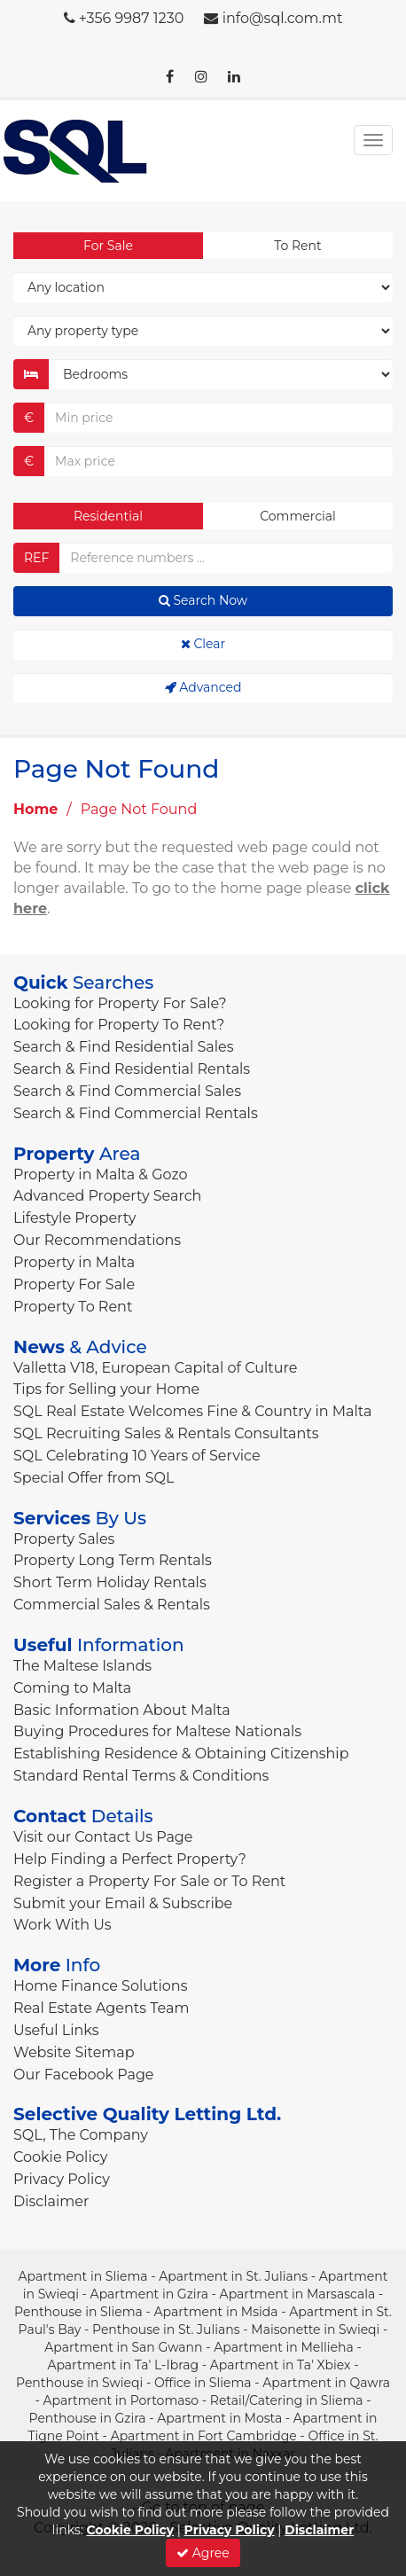  I want to click on Search & Find Residential Sales, so click(123, 1046).